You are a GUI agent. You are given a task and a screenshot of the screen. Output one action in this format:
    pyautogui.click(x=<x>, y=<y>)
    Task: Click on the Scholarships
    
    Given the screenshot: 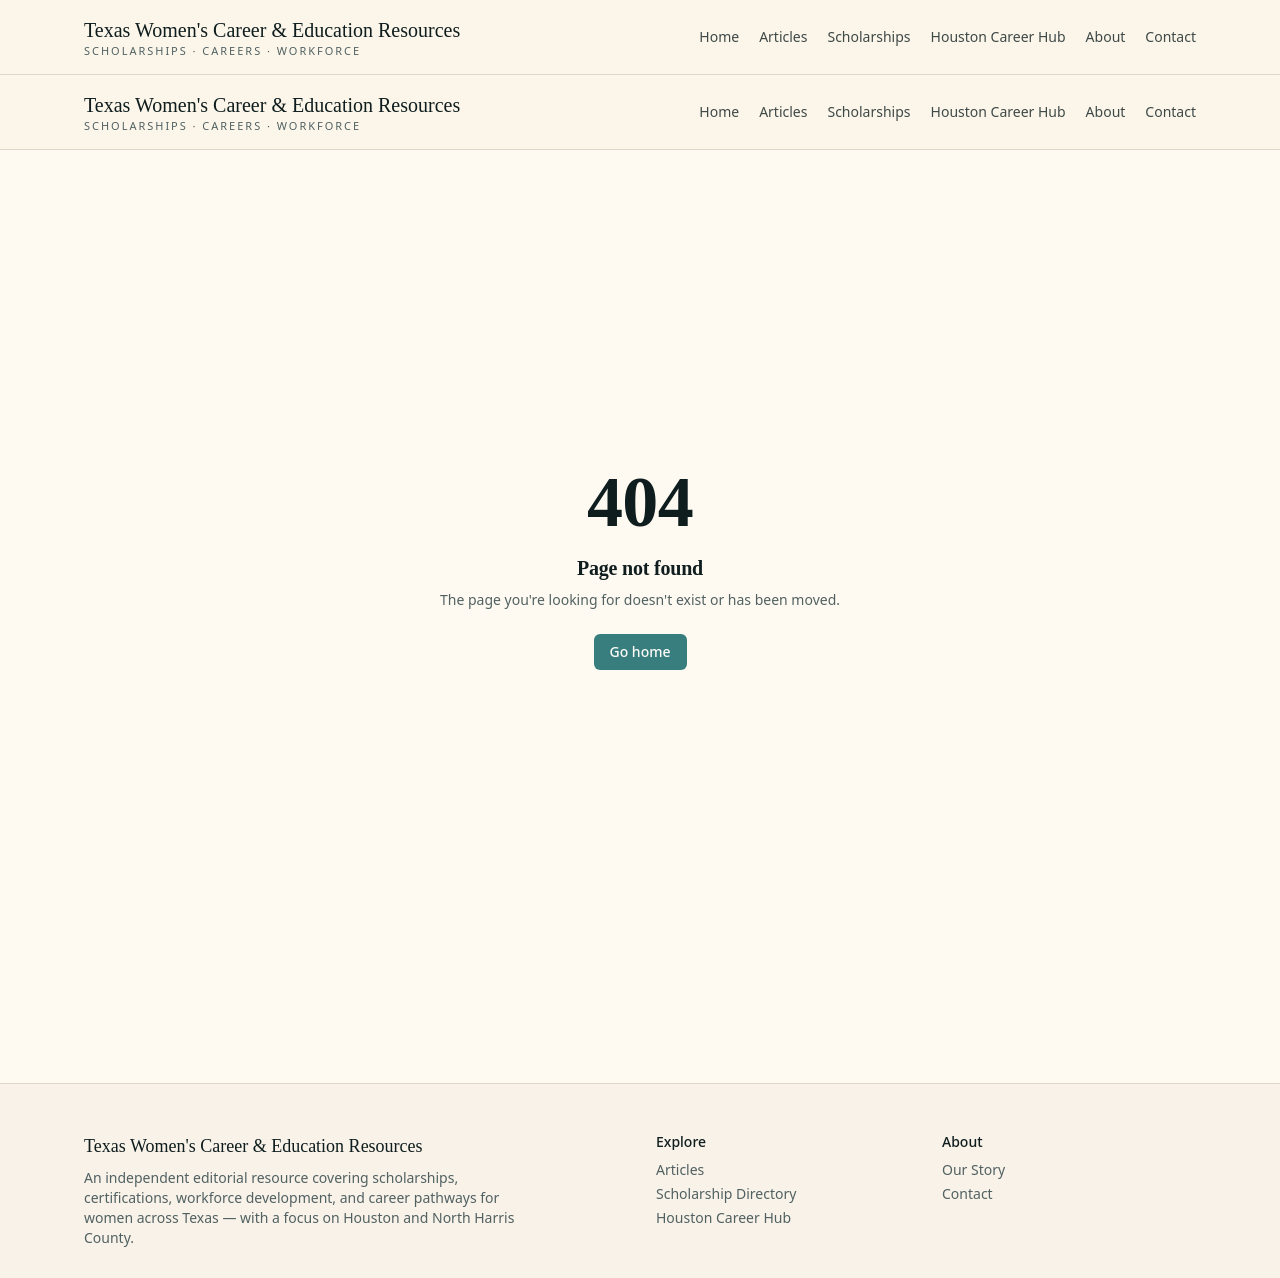 What is the action you would take?
    pyautogui.click(x=868, y=36)
    